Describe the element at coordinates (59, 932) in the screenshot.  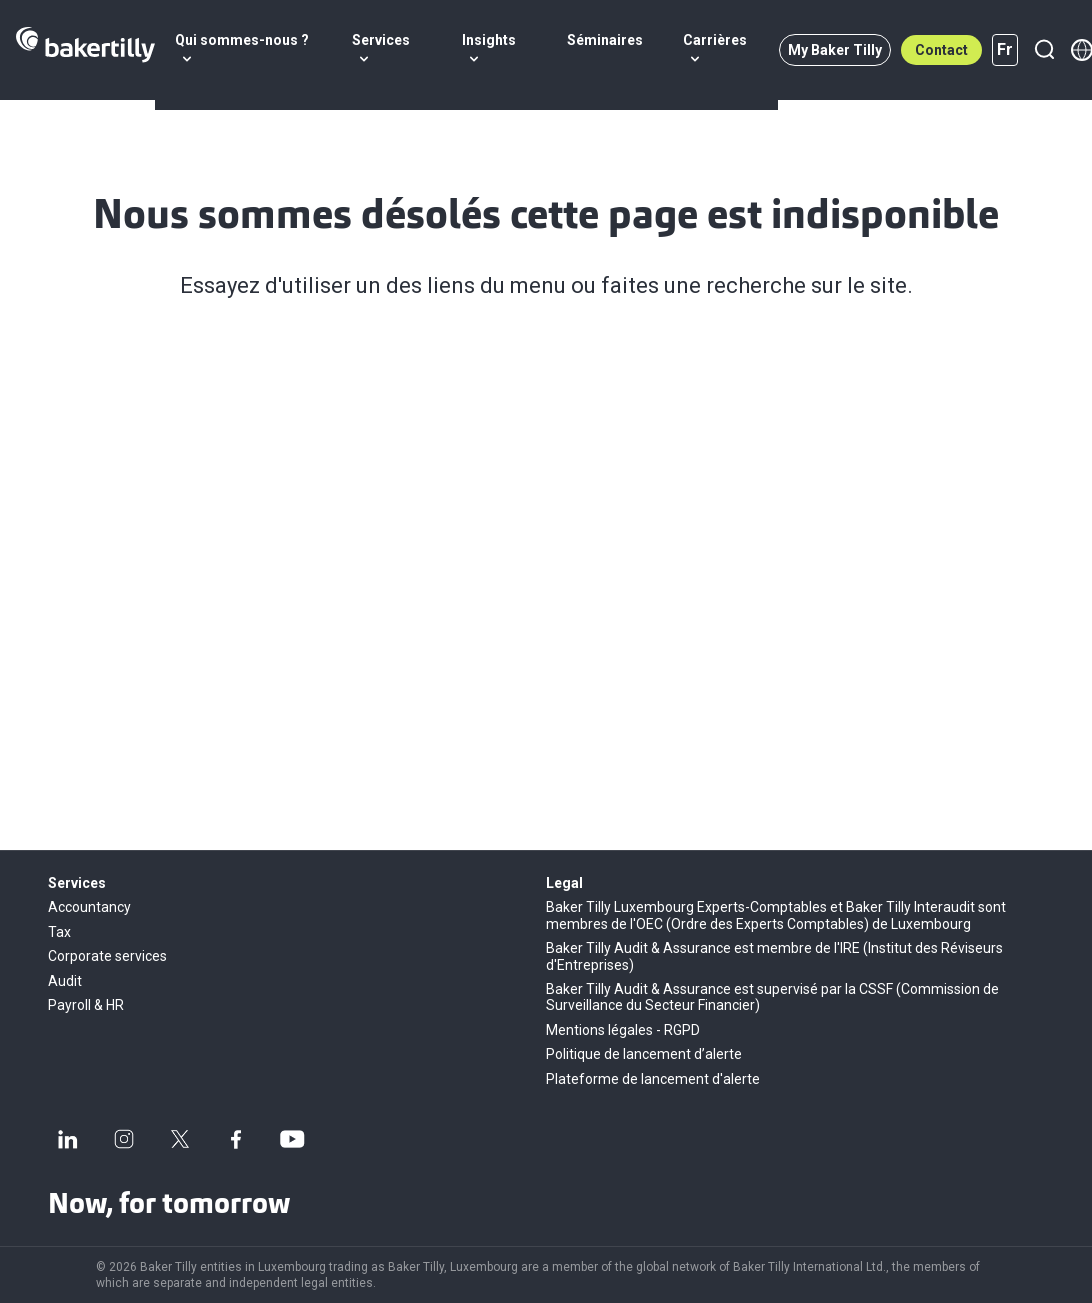
I see `Tax` at that location.